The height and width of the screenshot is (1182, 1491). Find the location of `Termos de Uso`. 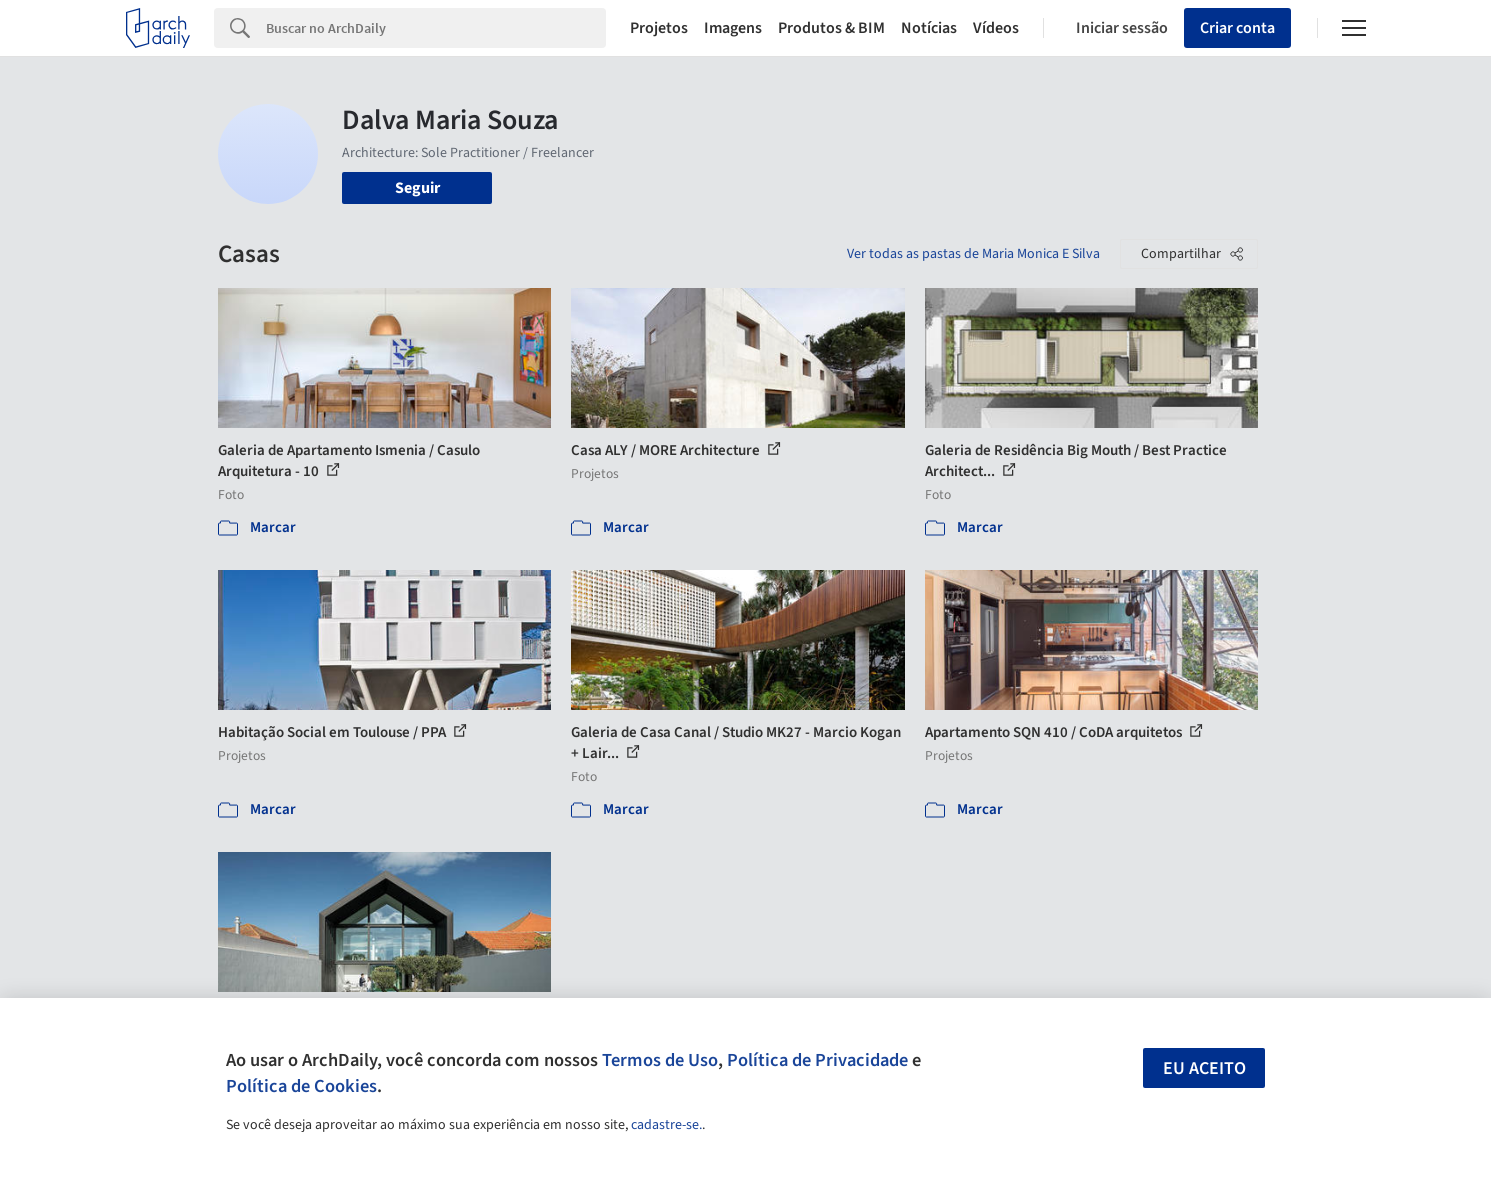

Termos de Uso is located at coordinates (660, 1060).